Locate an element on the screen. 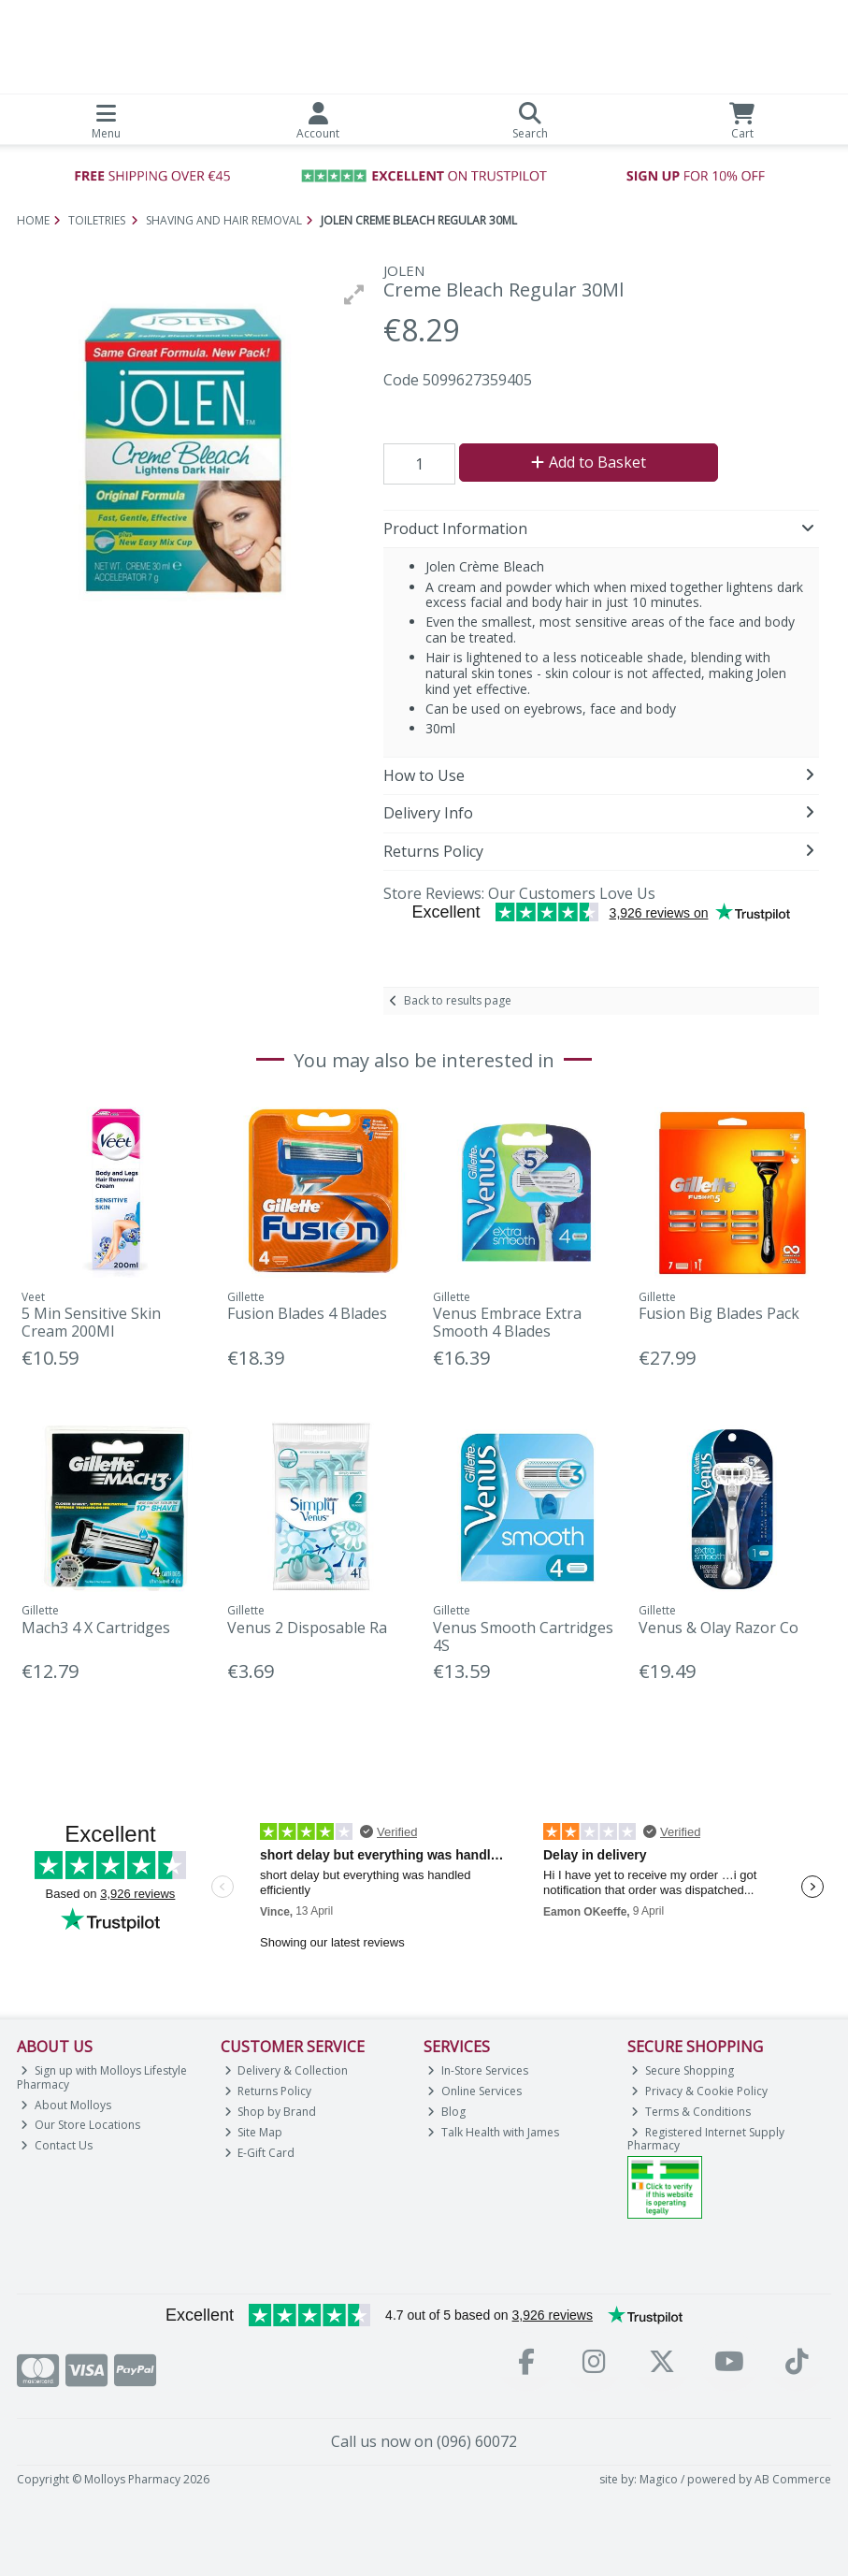 Image resolution: width=848 pixels, height=2576 pixels. Shop by Brand is located at coordinates (270, 2112).